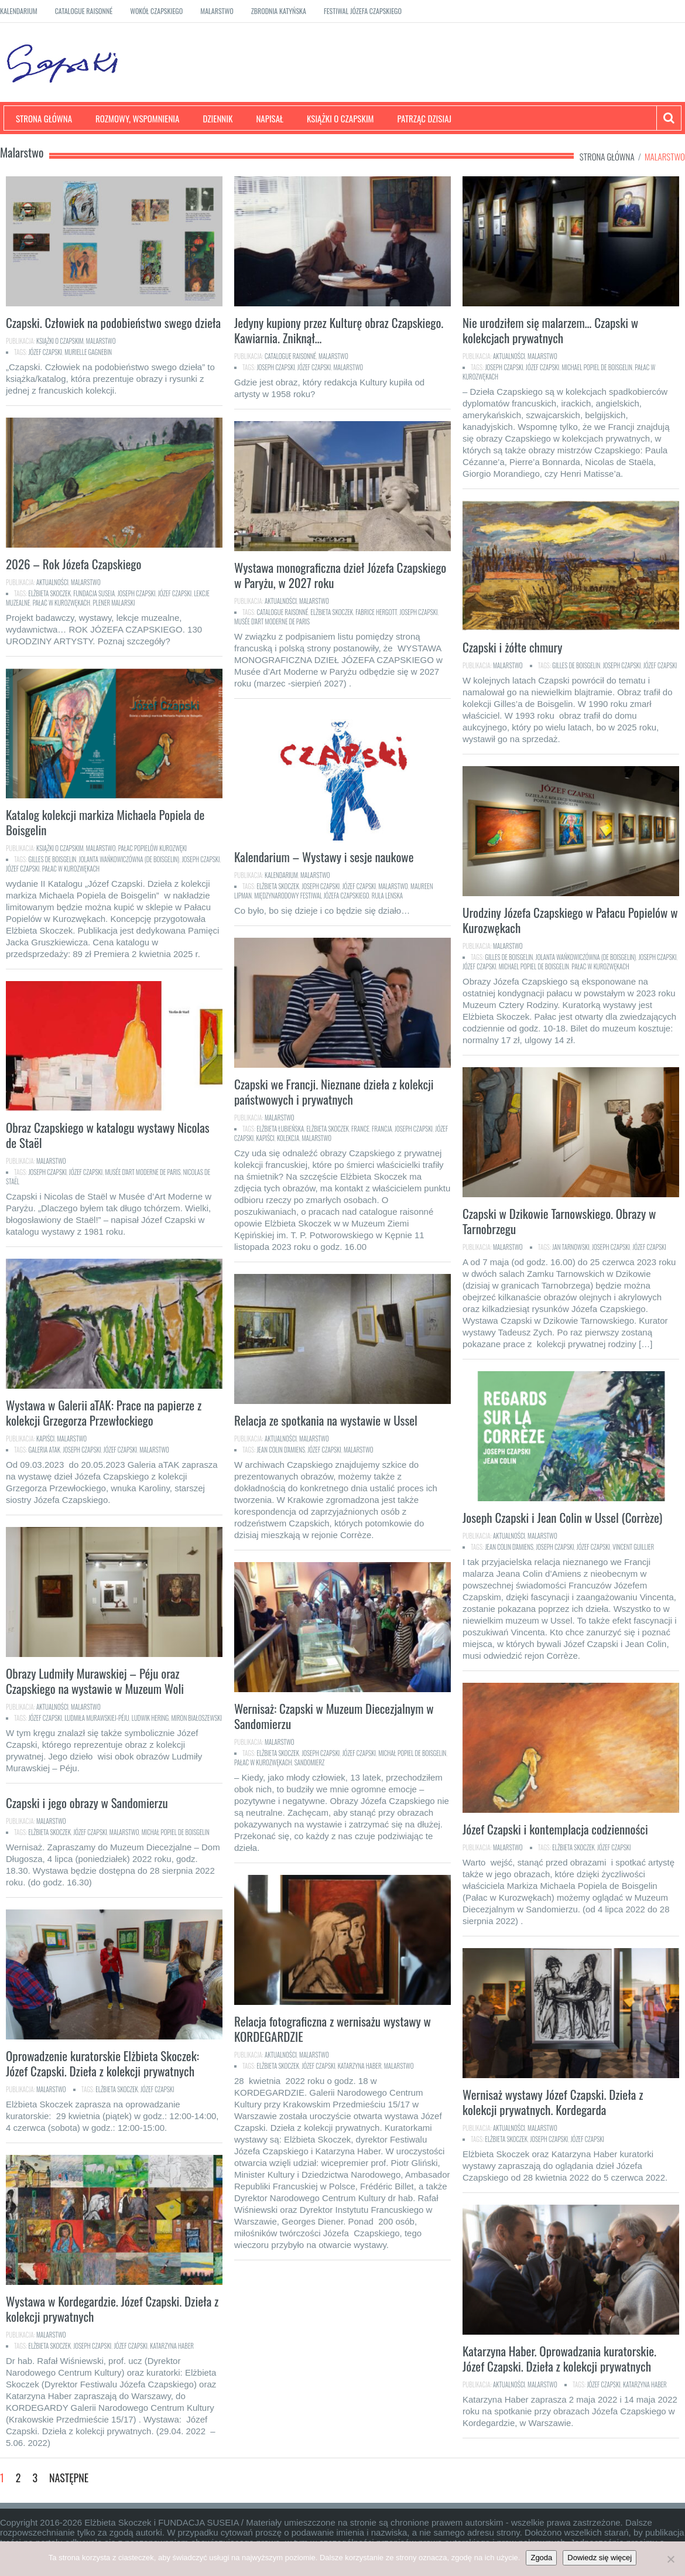  Describe the element at coordinates (105, 822) in the screenshot. I see `Katalog kolekcji markiza Michaela Popiela de Boisgelin` at that location.